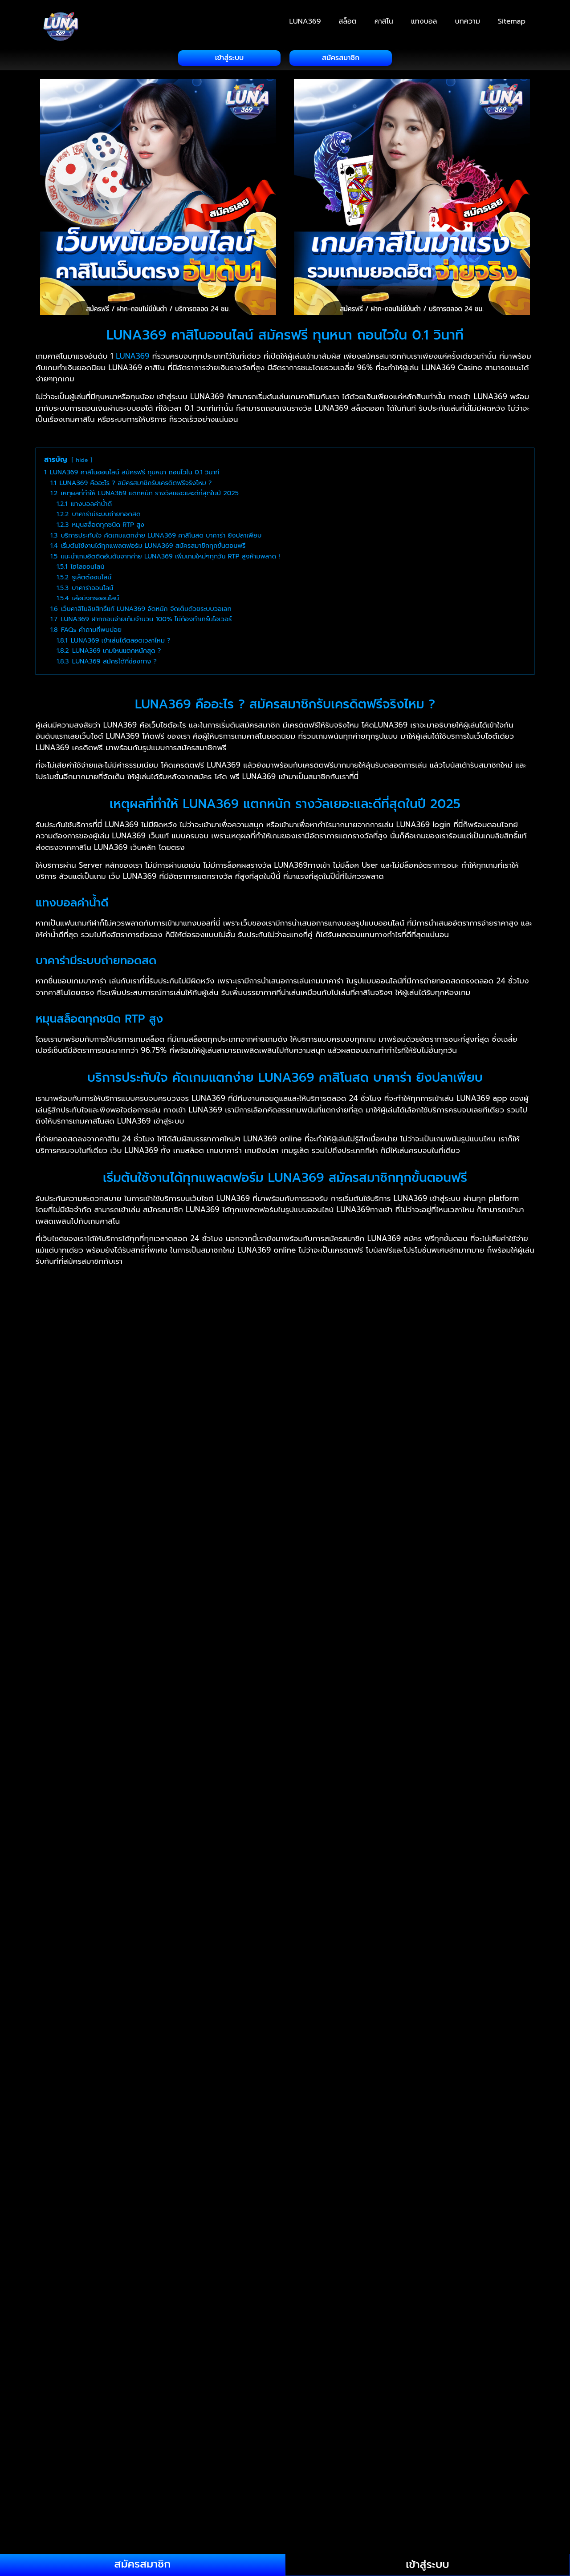  I want to click on វិភាគបាល់ថ្ងៃនេះ, so click(405, 2337).